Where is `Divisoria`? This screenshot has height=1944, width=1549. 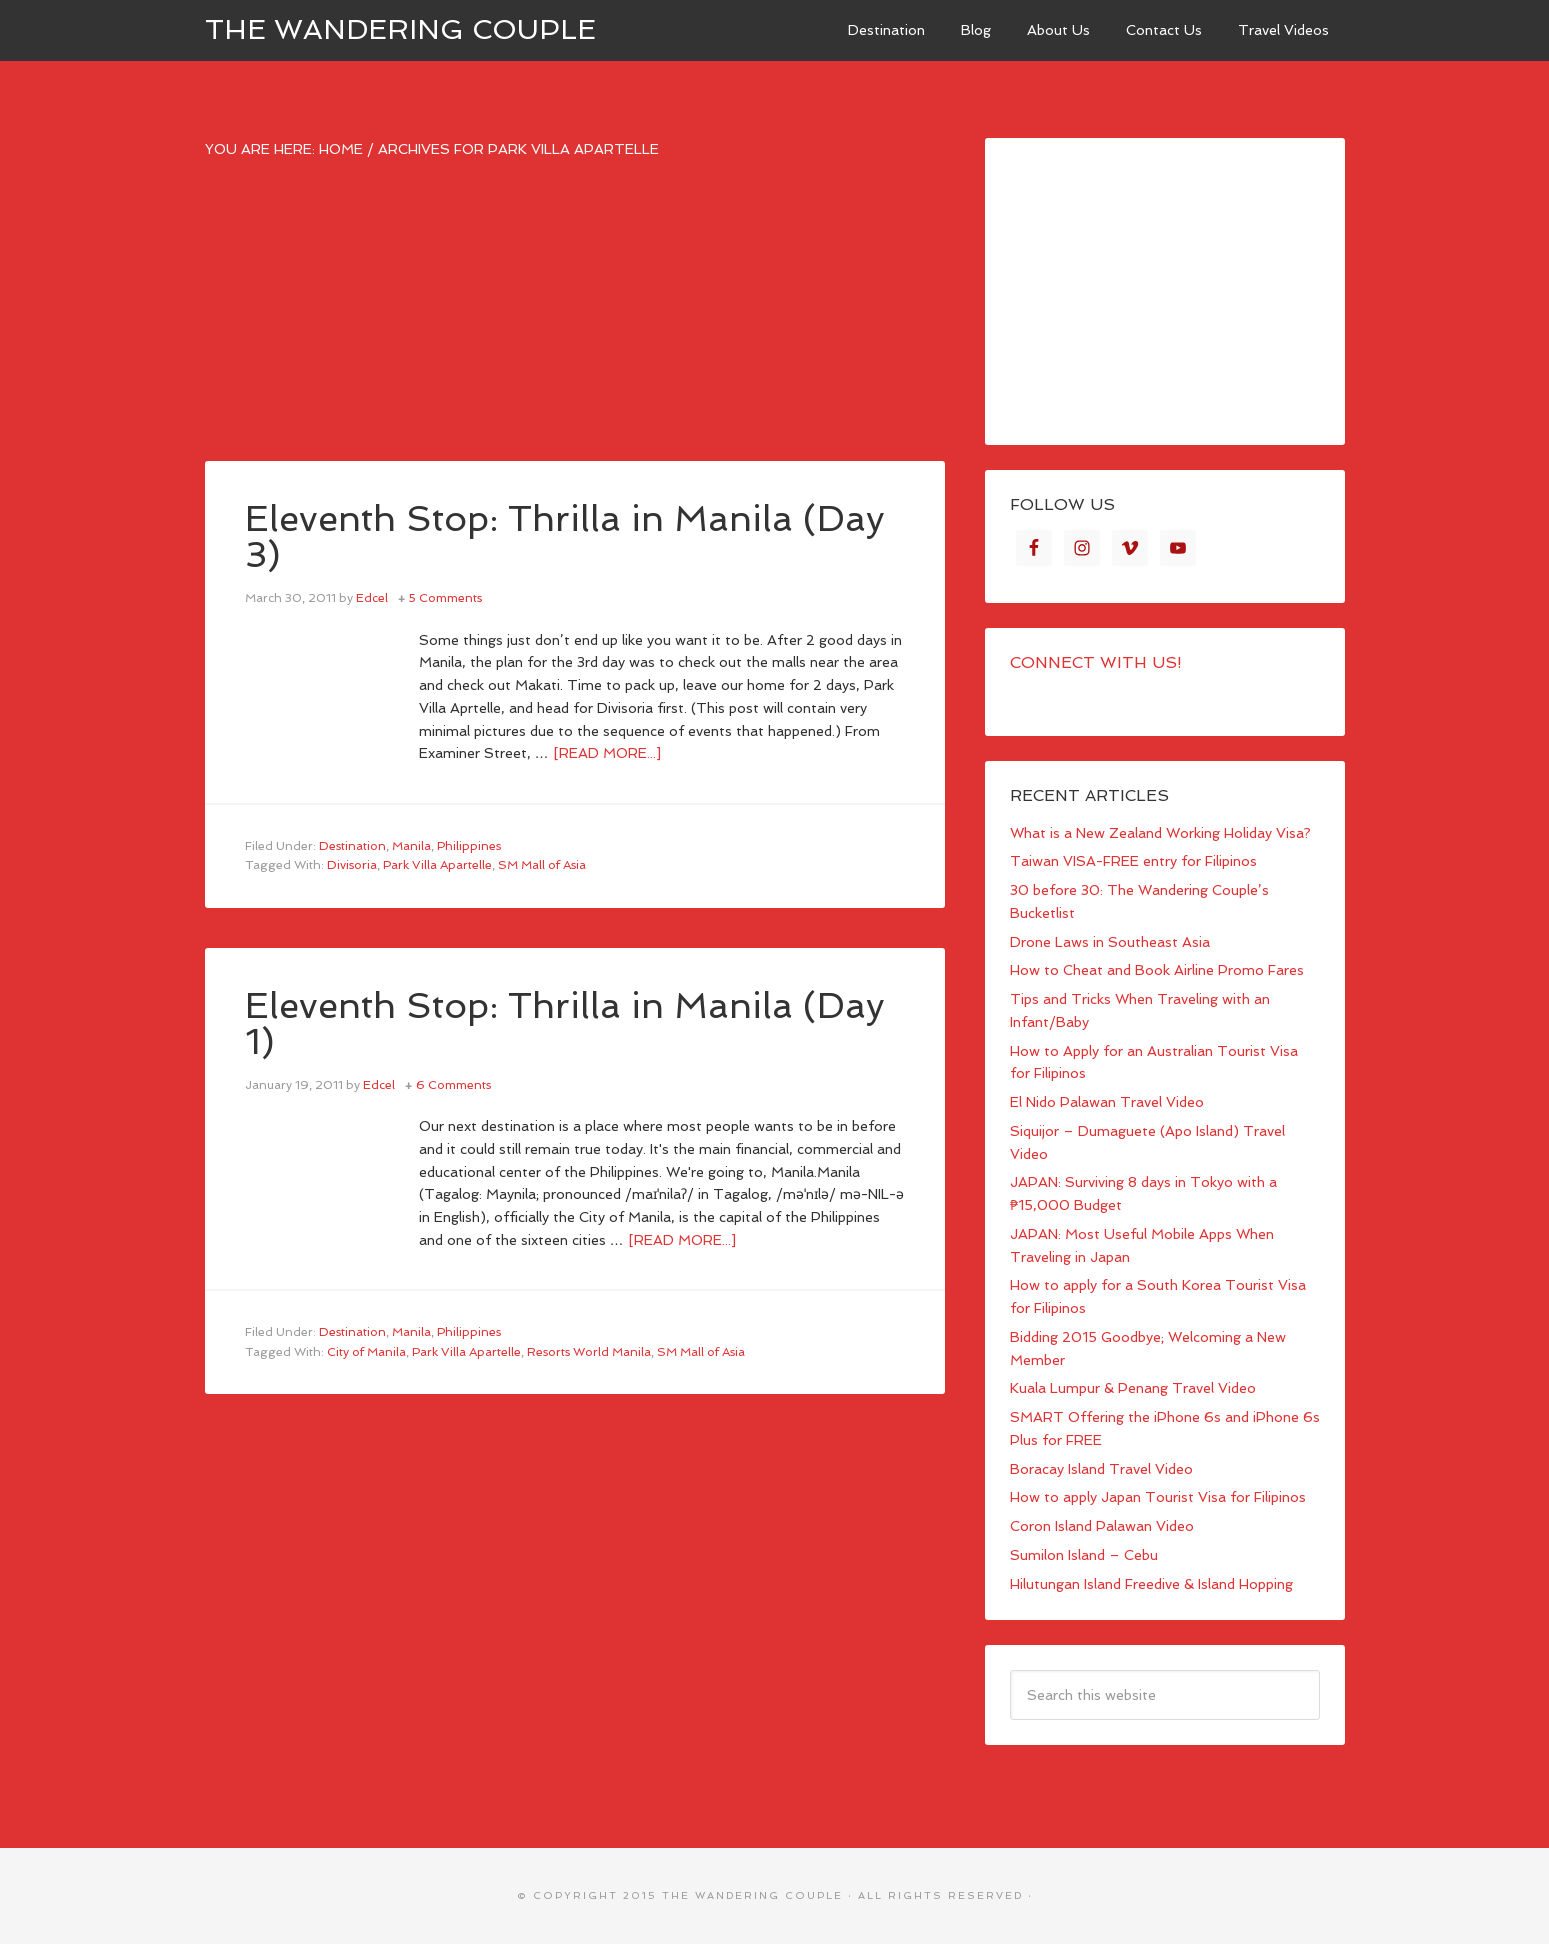
Divisoria is located at coordinates (352, 865).